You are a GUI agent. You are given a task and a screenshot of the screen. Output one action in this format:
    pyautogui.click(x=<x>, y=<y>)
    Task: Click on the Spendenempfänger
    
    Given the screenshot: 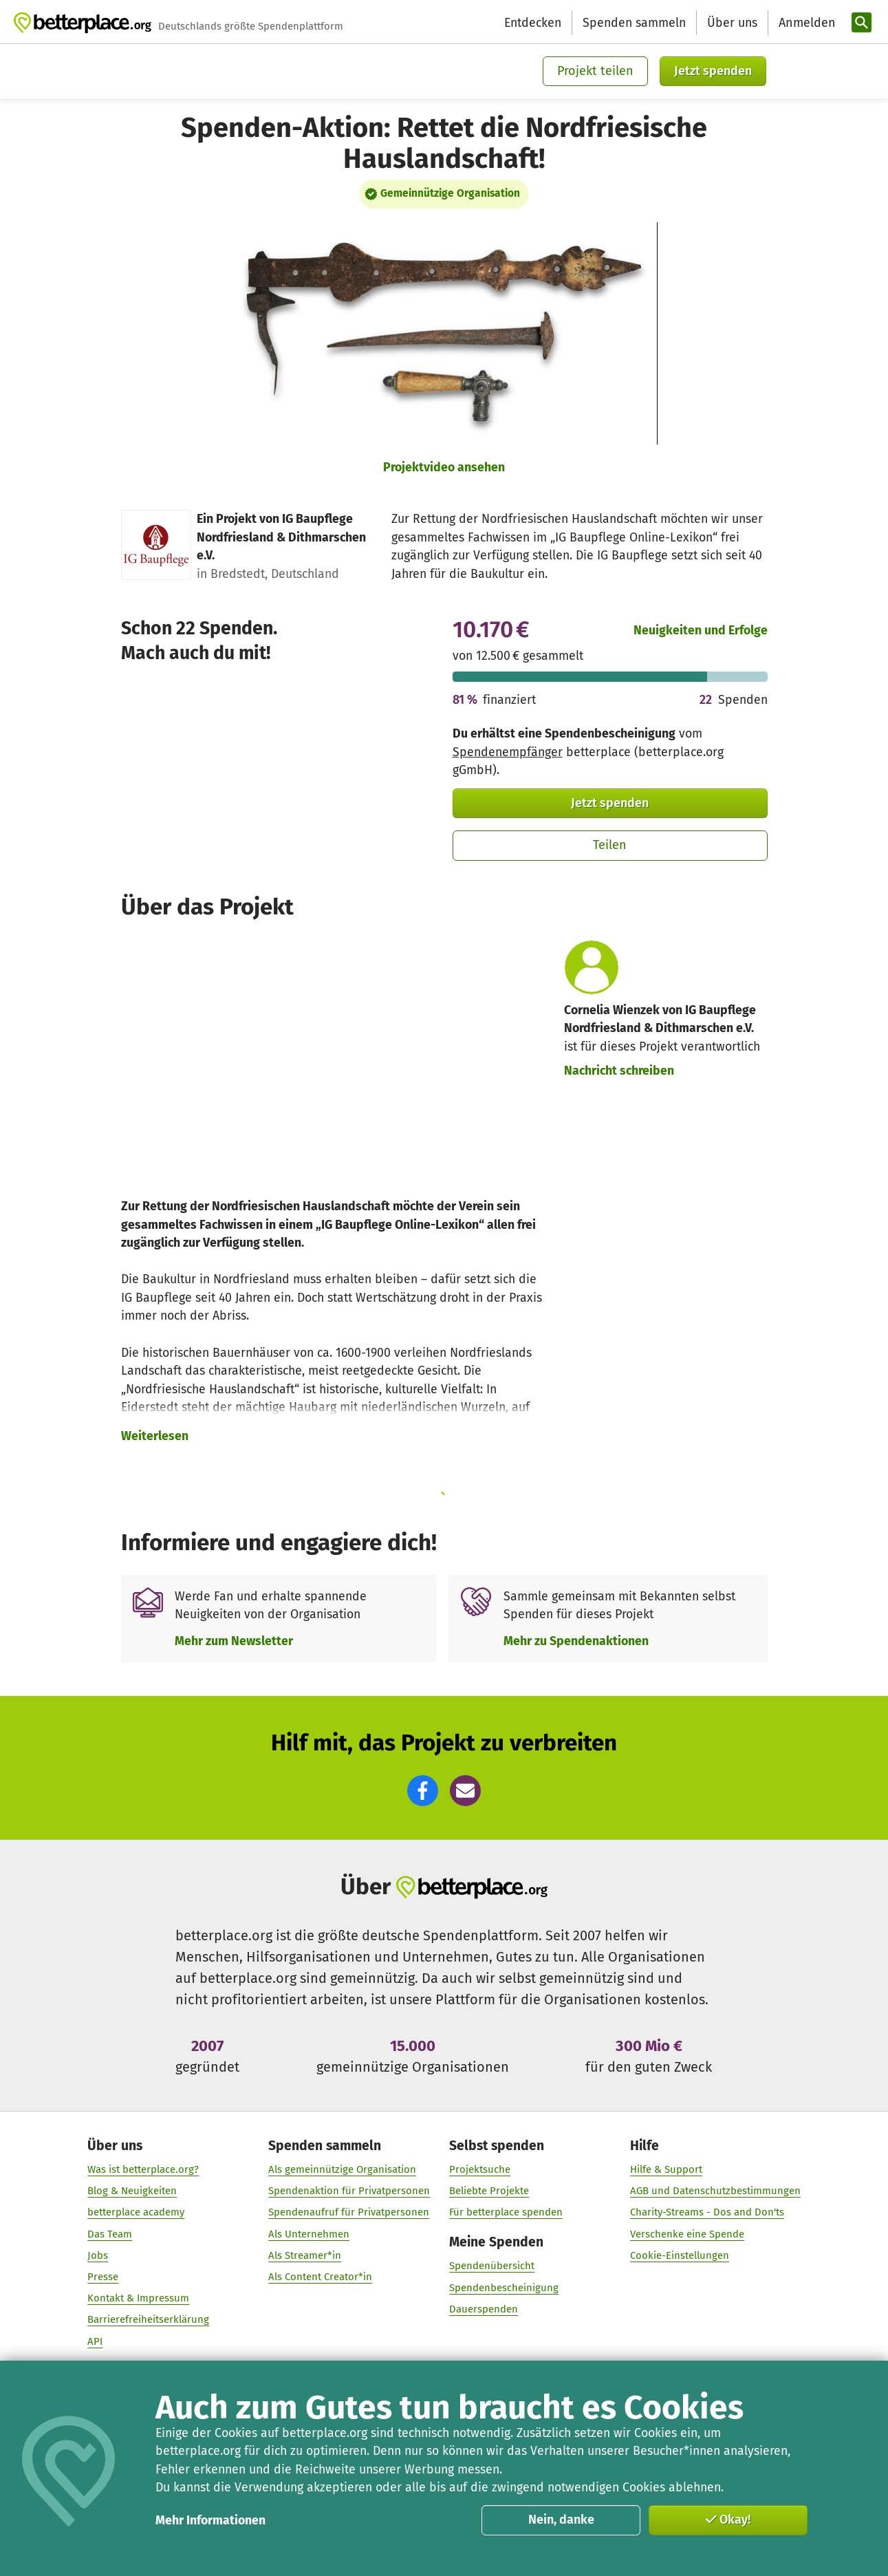 What is the action you would take?
    pyautogui.click(x=508, y=752)
    